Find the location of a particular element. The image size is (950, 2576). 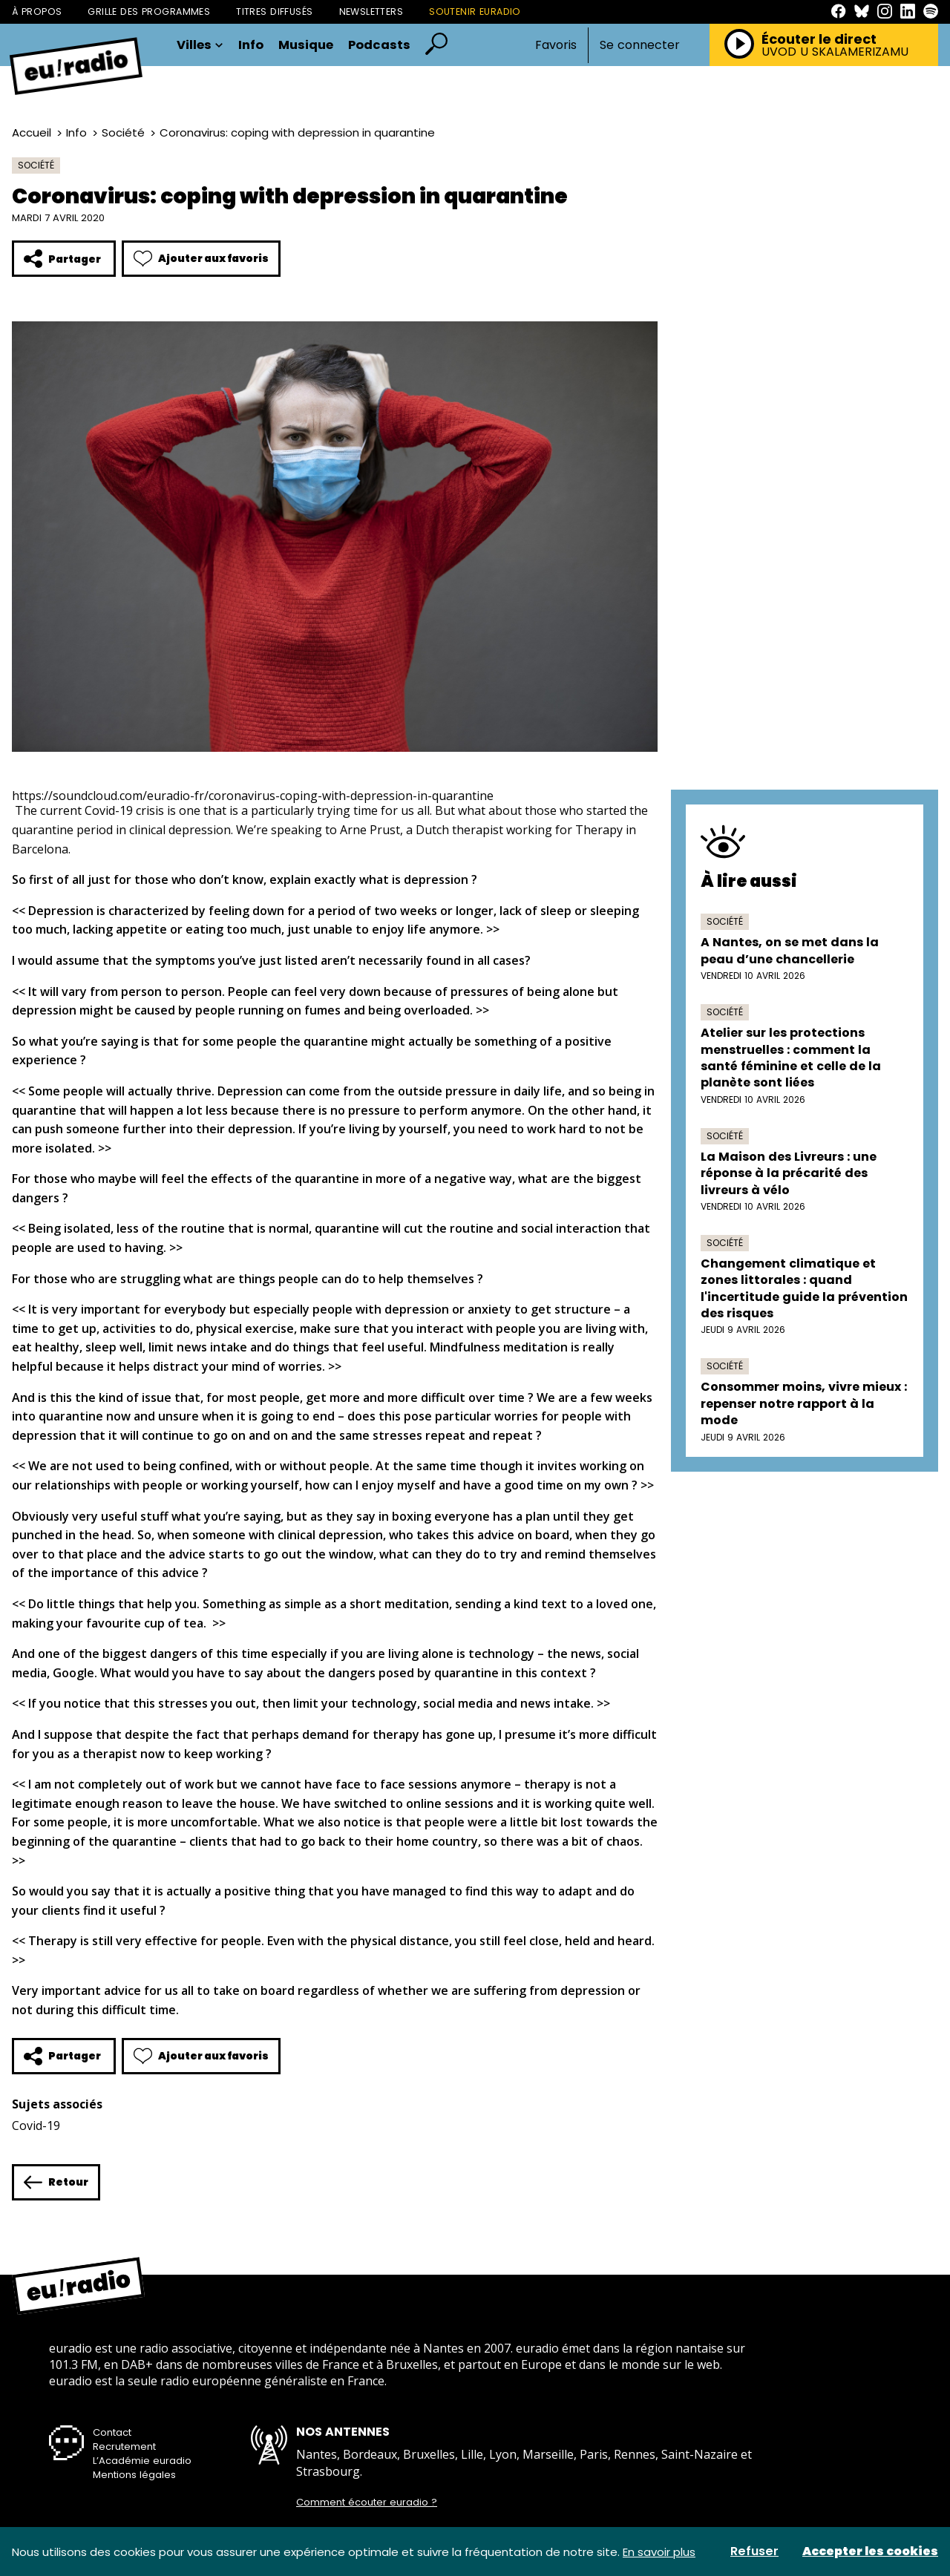

Covid-19 is located at coordinates (36, 2125).